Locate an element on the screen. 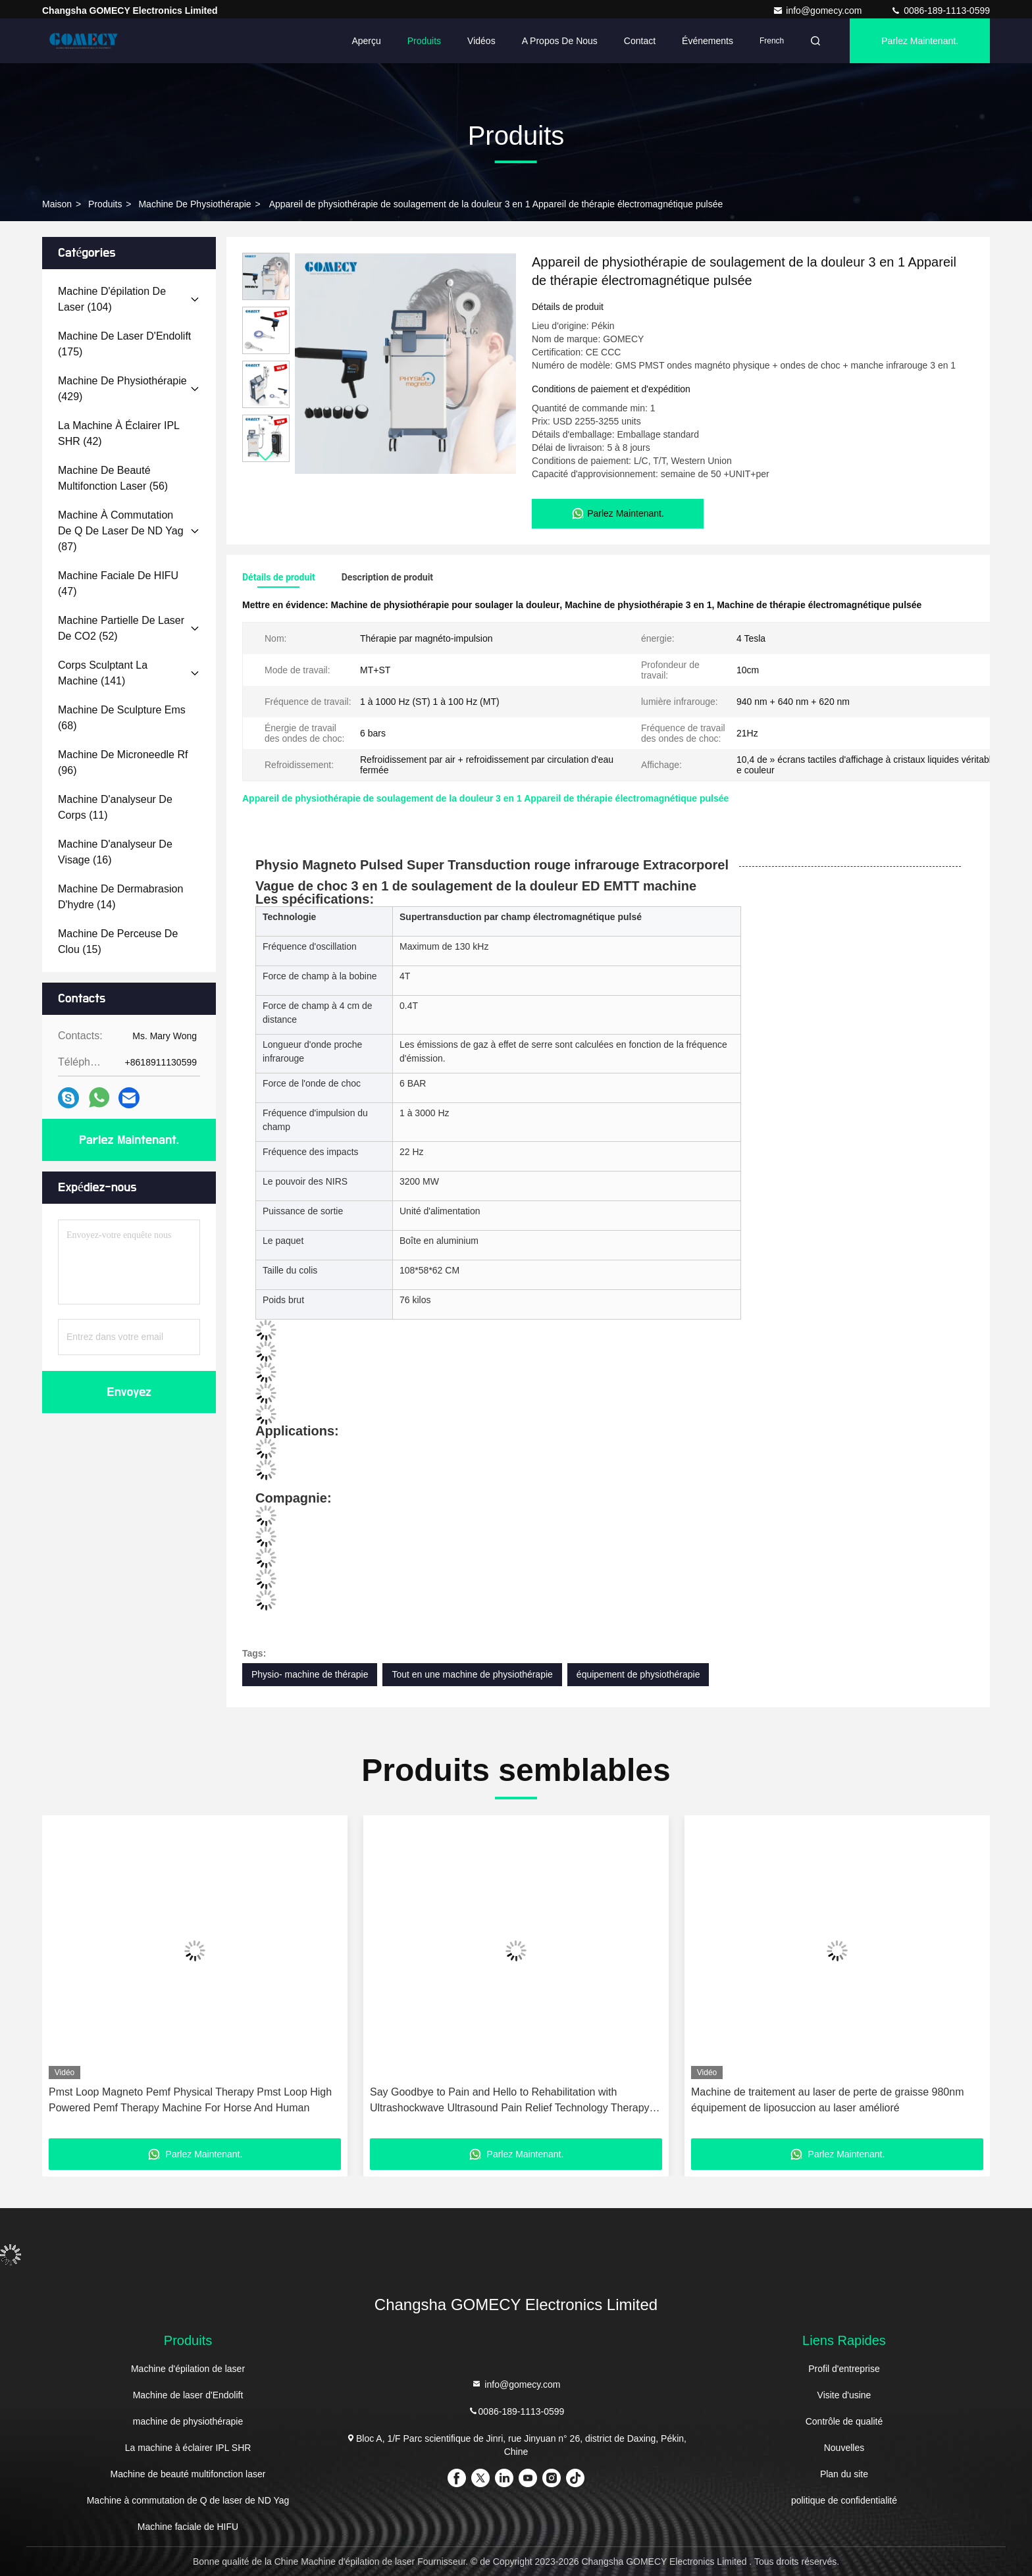  équipement de physiothérapie is located at coordinates (638, 1674).